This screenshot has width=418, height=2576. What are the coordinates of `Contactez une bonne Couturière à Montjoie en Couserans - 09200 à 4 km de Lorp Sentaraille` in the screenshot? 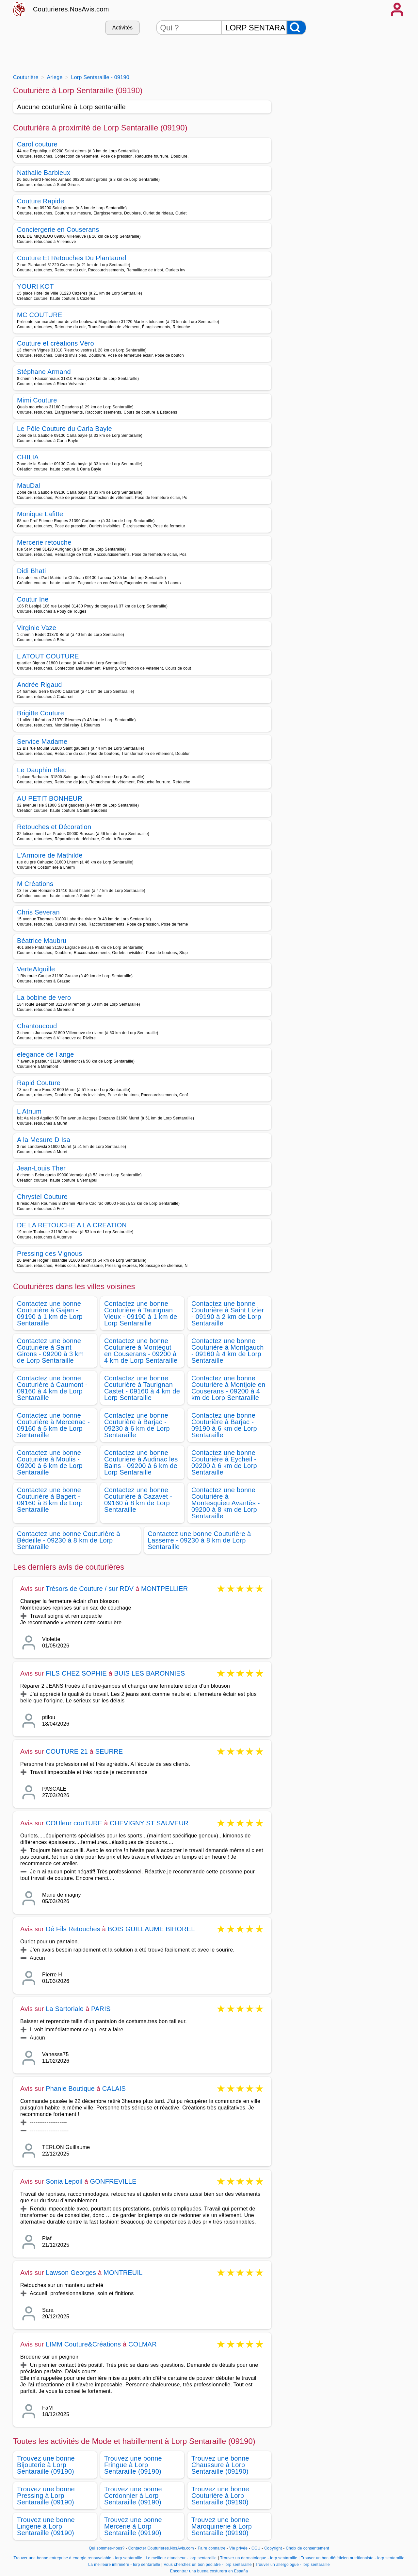 It's located at (228, 1387).